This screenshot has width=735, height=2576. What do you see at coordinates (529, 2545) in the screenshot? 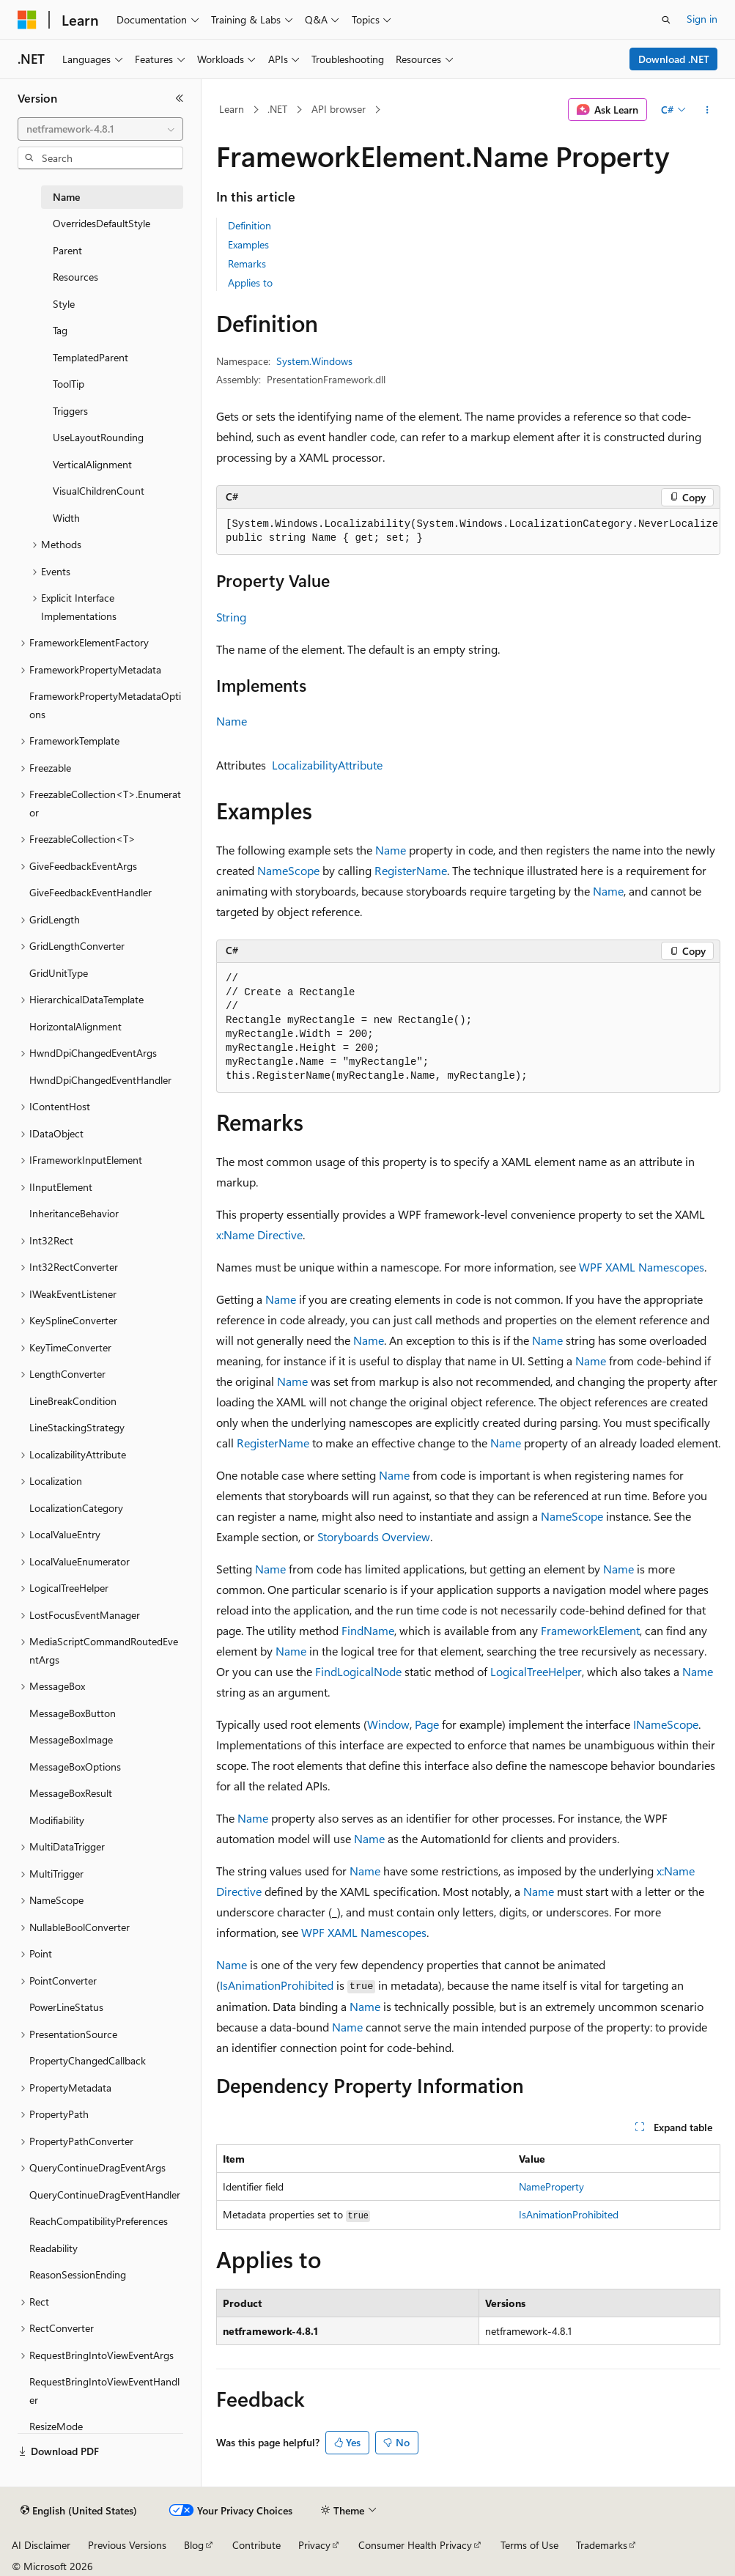
I see `Terms of Use` at bounding box center [529, 2545].